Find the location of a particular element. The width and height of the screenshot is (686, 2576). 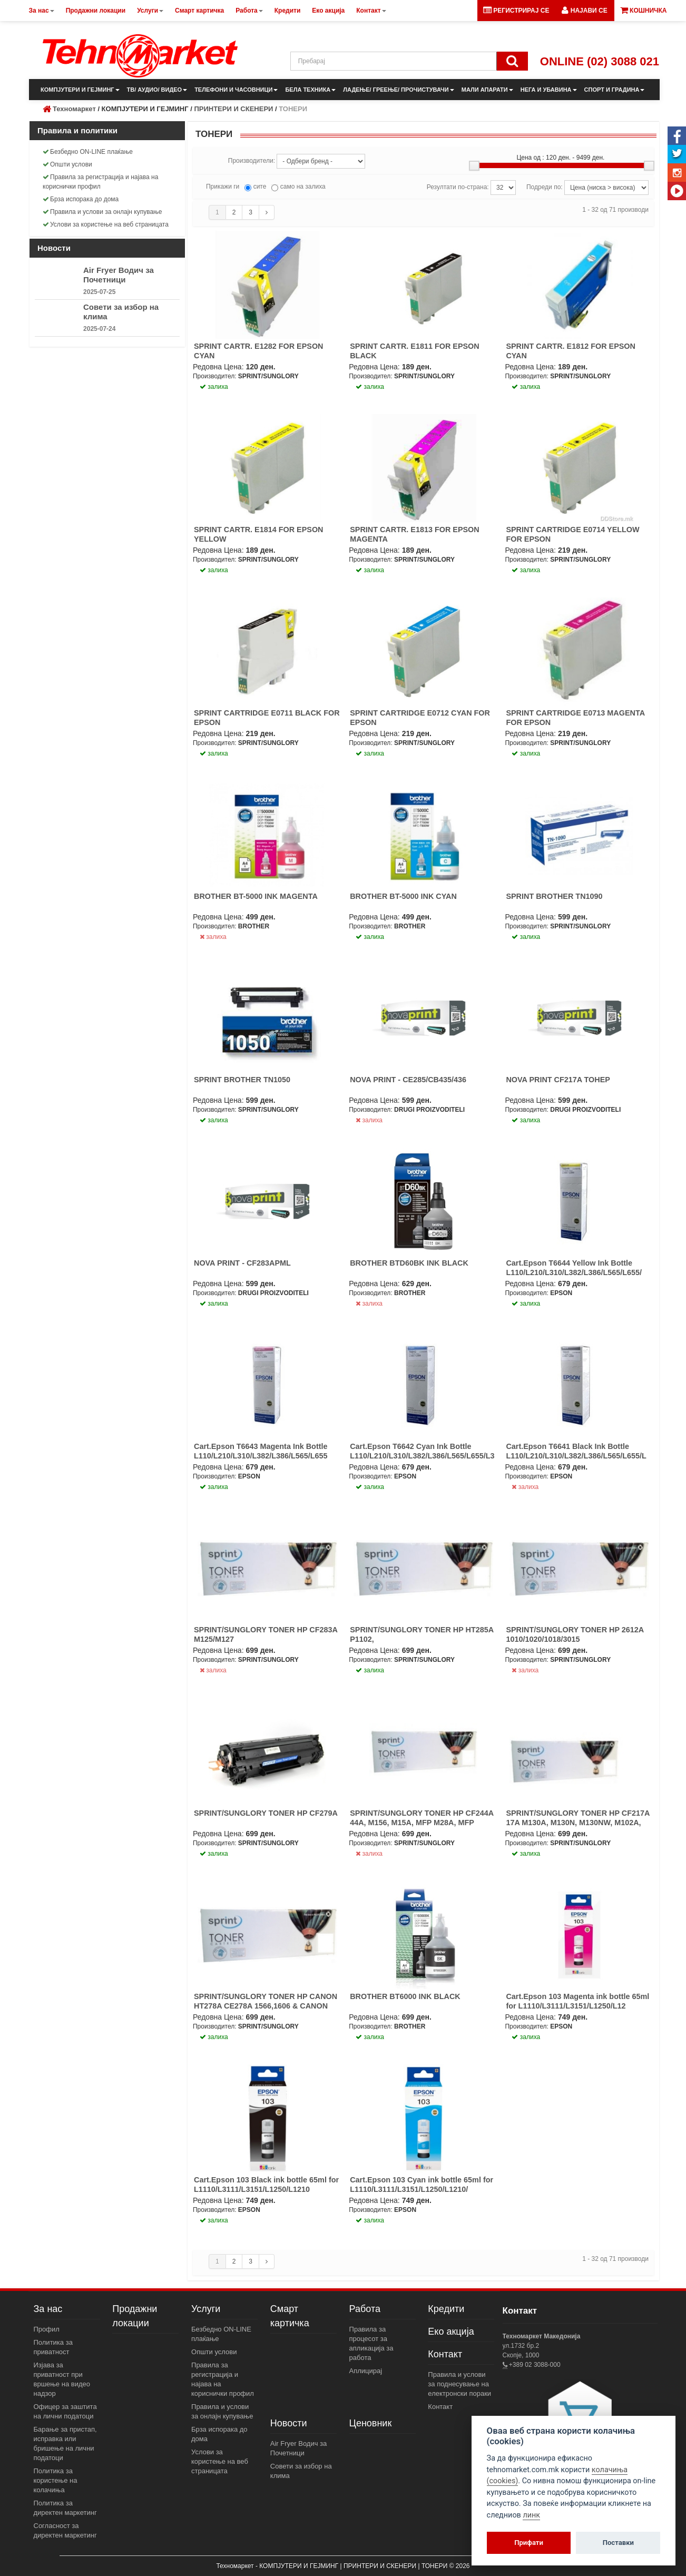

Еко акција is located at coordinates (451, 2331).